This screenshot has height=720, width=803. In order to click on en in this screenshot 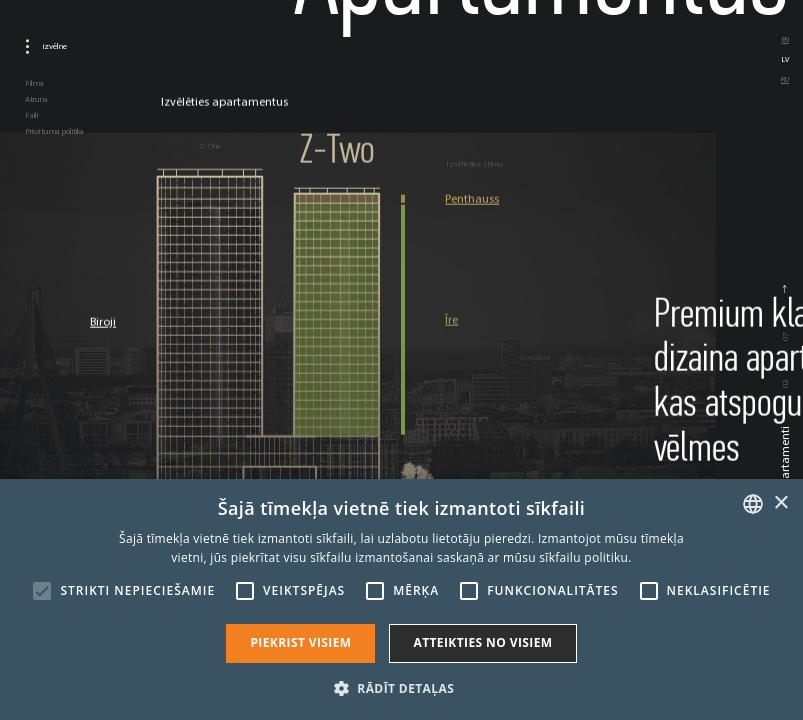, I will do `click(785, 39)`.